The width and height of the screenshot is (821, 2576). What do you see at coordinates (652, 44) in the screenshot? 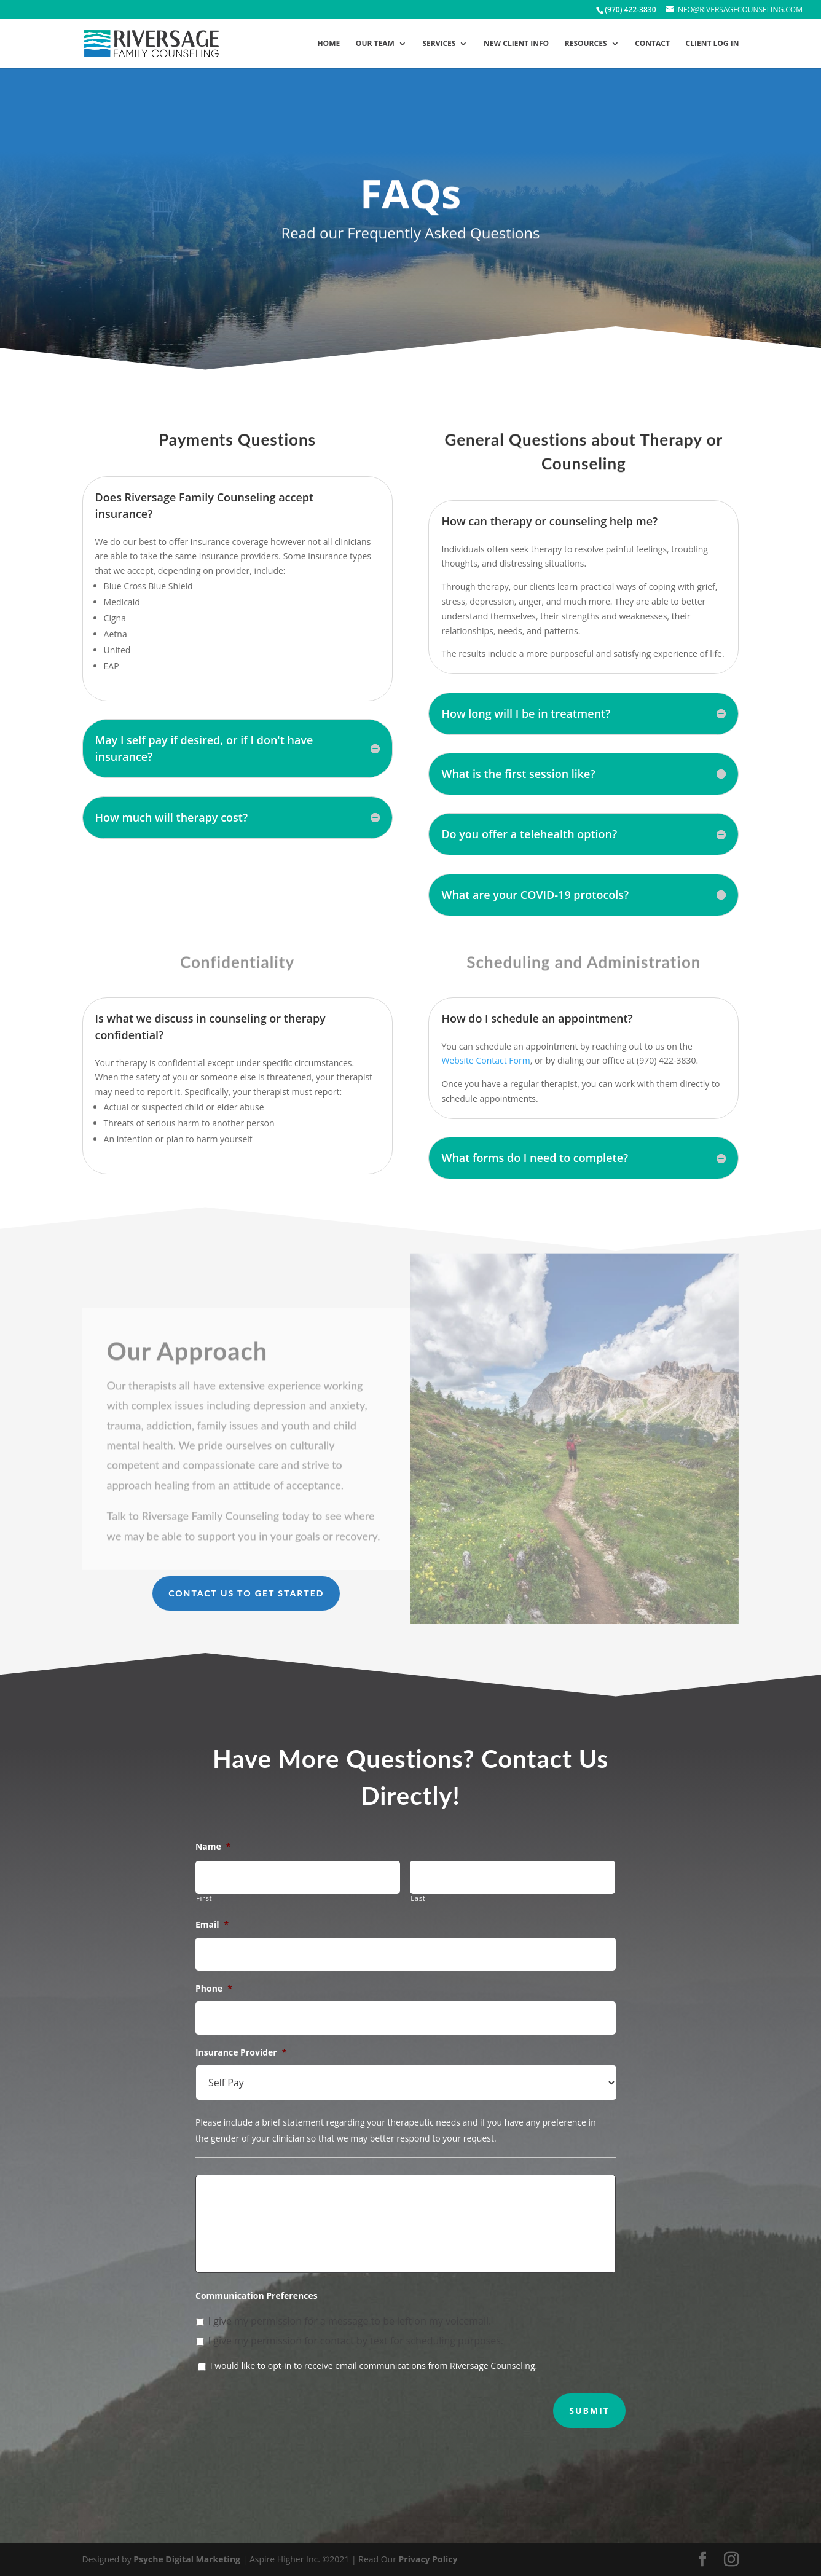
I see `Contact` at bounding box center [652, 44].